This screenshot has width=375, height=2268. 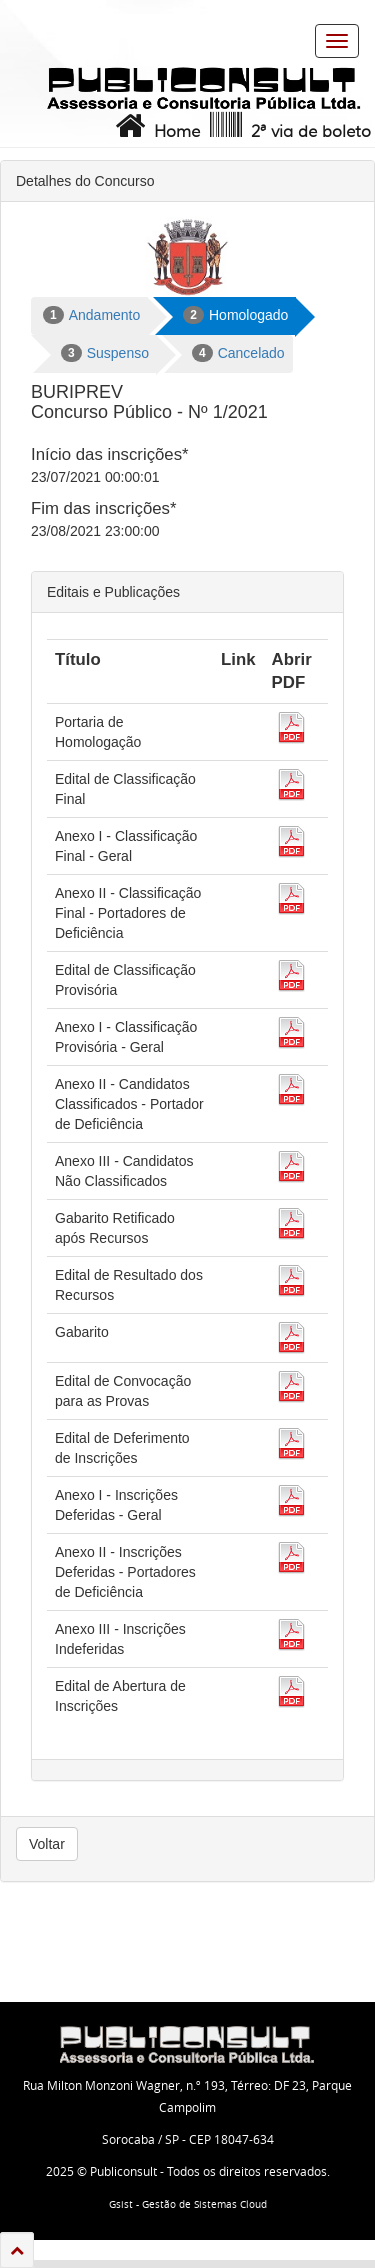 What do you see at coordinates (238, 353) in the screenshot?
I see `Cancelado` at bounding box center [238, 353].